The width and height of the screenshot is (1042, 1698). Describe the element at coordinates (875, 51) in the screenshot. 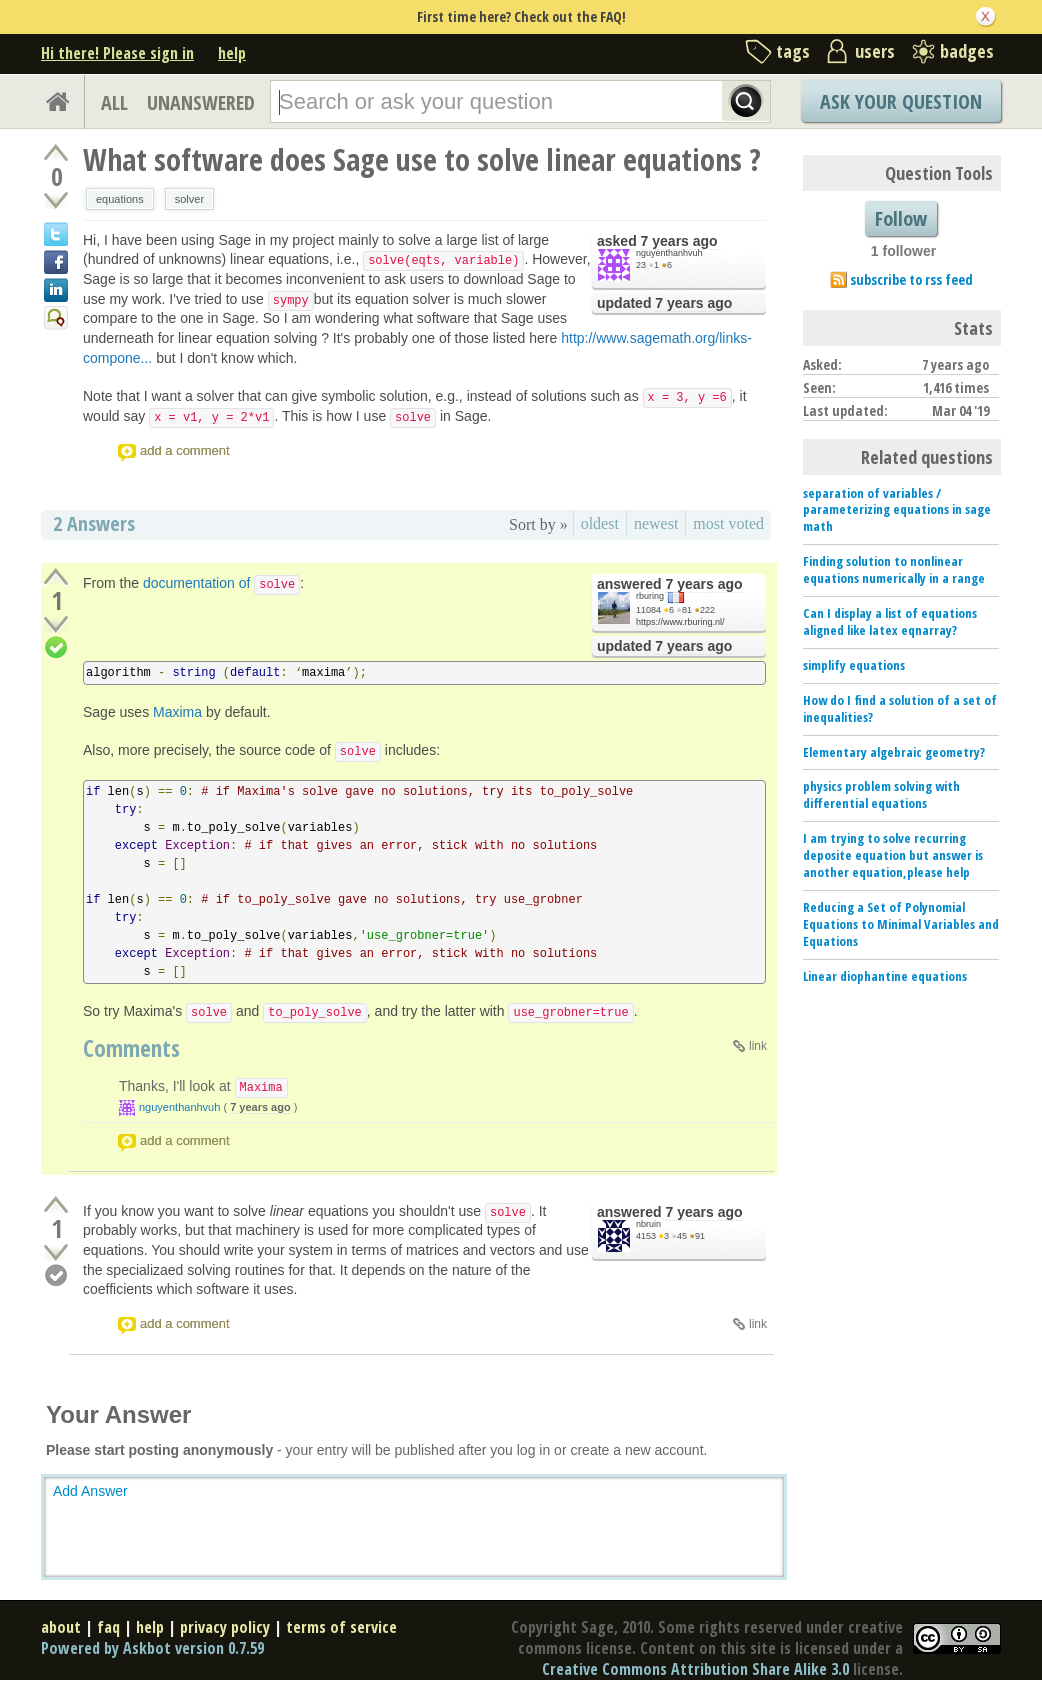

I see `users` at that location.